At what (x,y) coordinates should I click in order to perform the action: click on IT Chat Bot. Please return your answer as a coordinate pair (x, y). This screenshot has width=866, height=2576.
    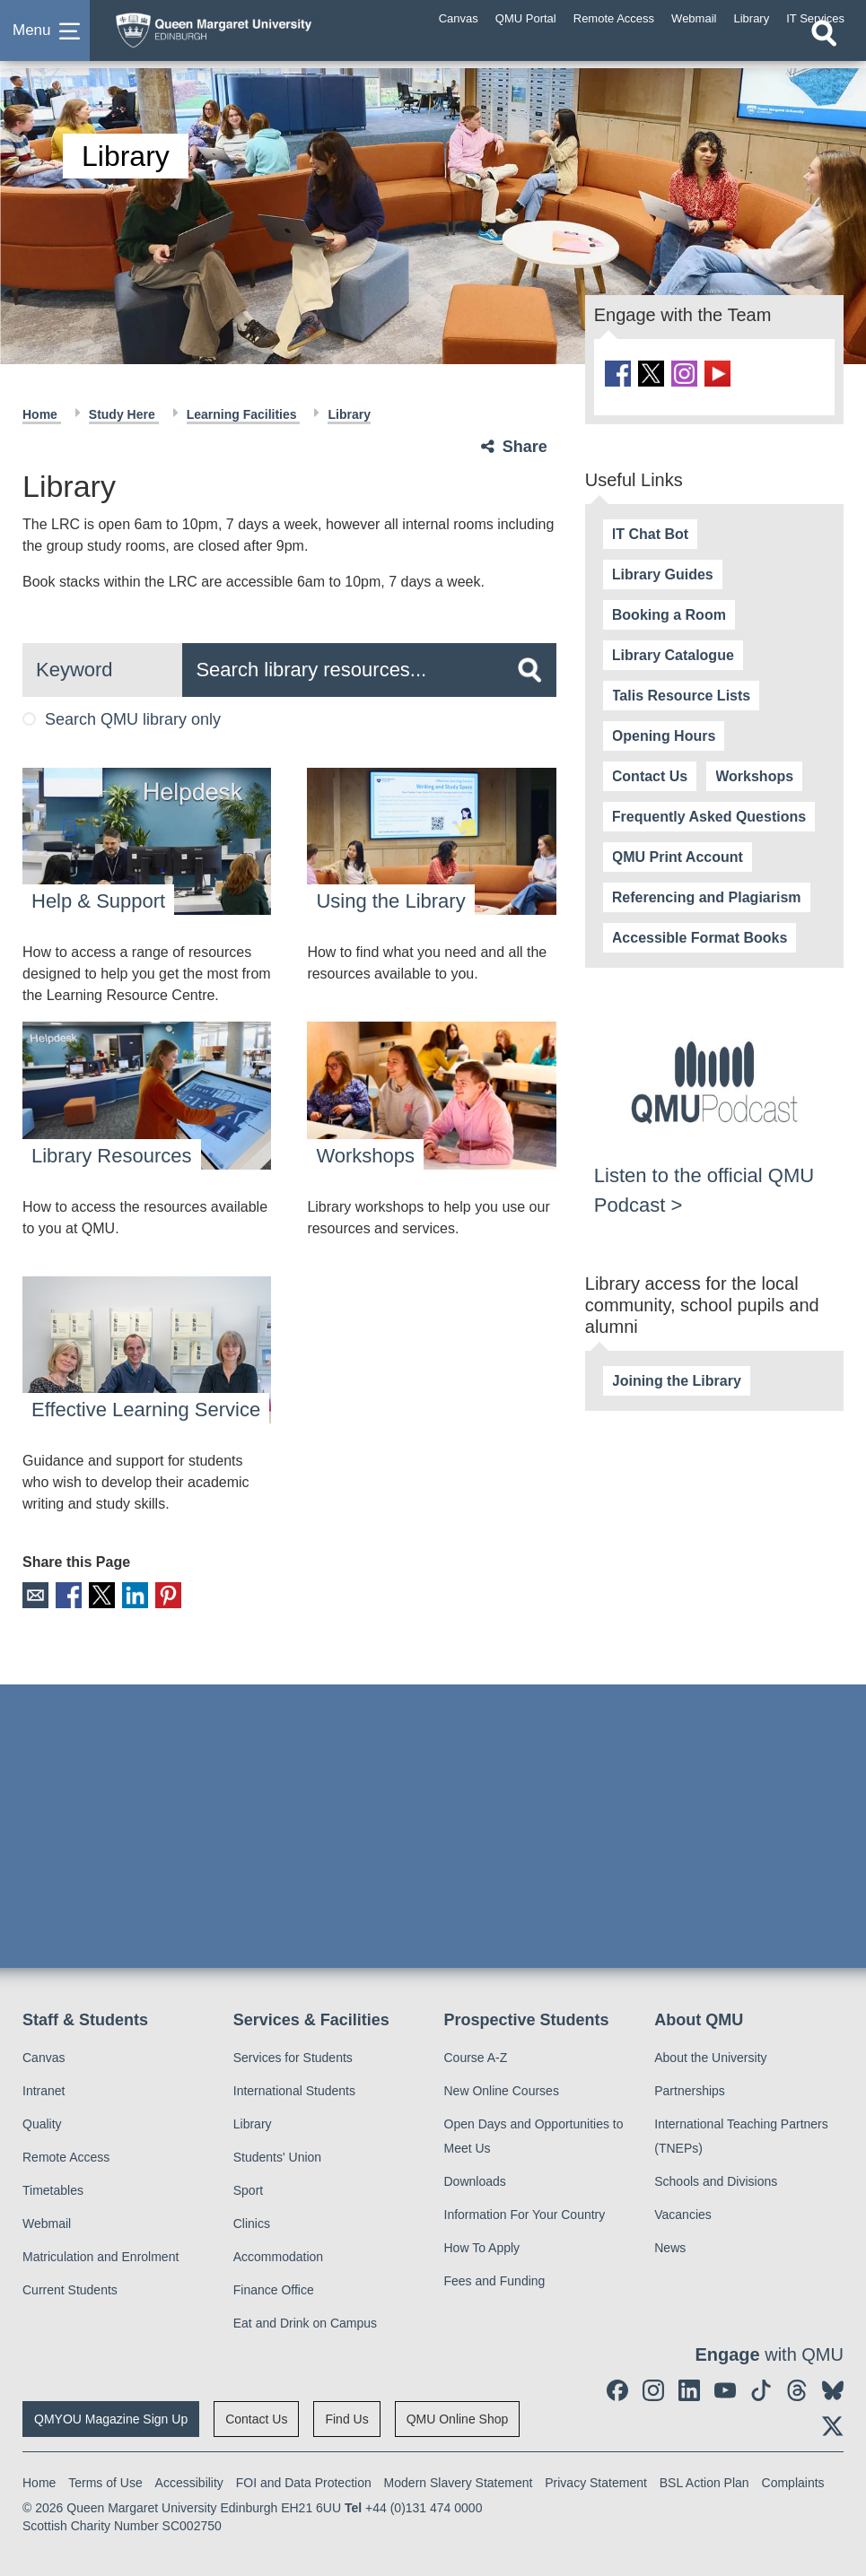
    Looking at the image, I should click on (650, 532).